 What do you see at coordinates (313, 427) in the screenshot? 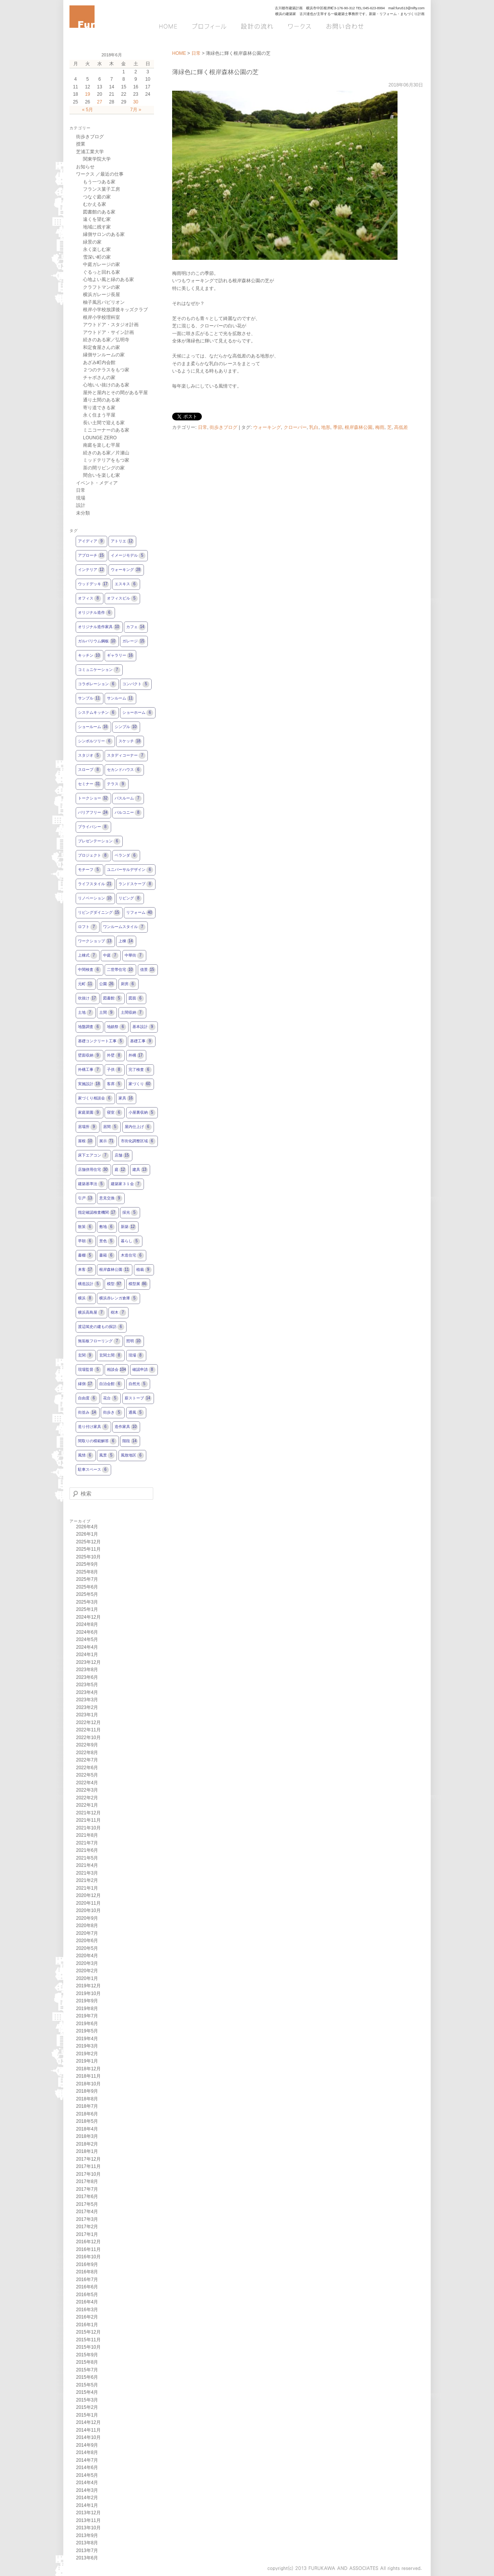
I see `乳白` at bounding box center [313, 427].